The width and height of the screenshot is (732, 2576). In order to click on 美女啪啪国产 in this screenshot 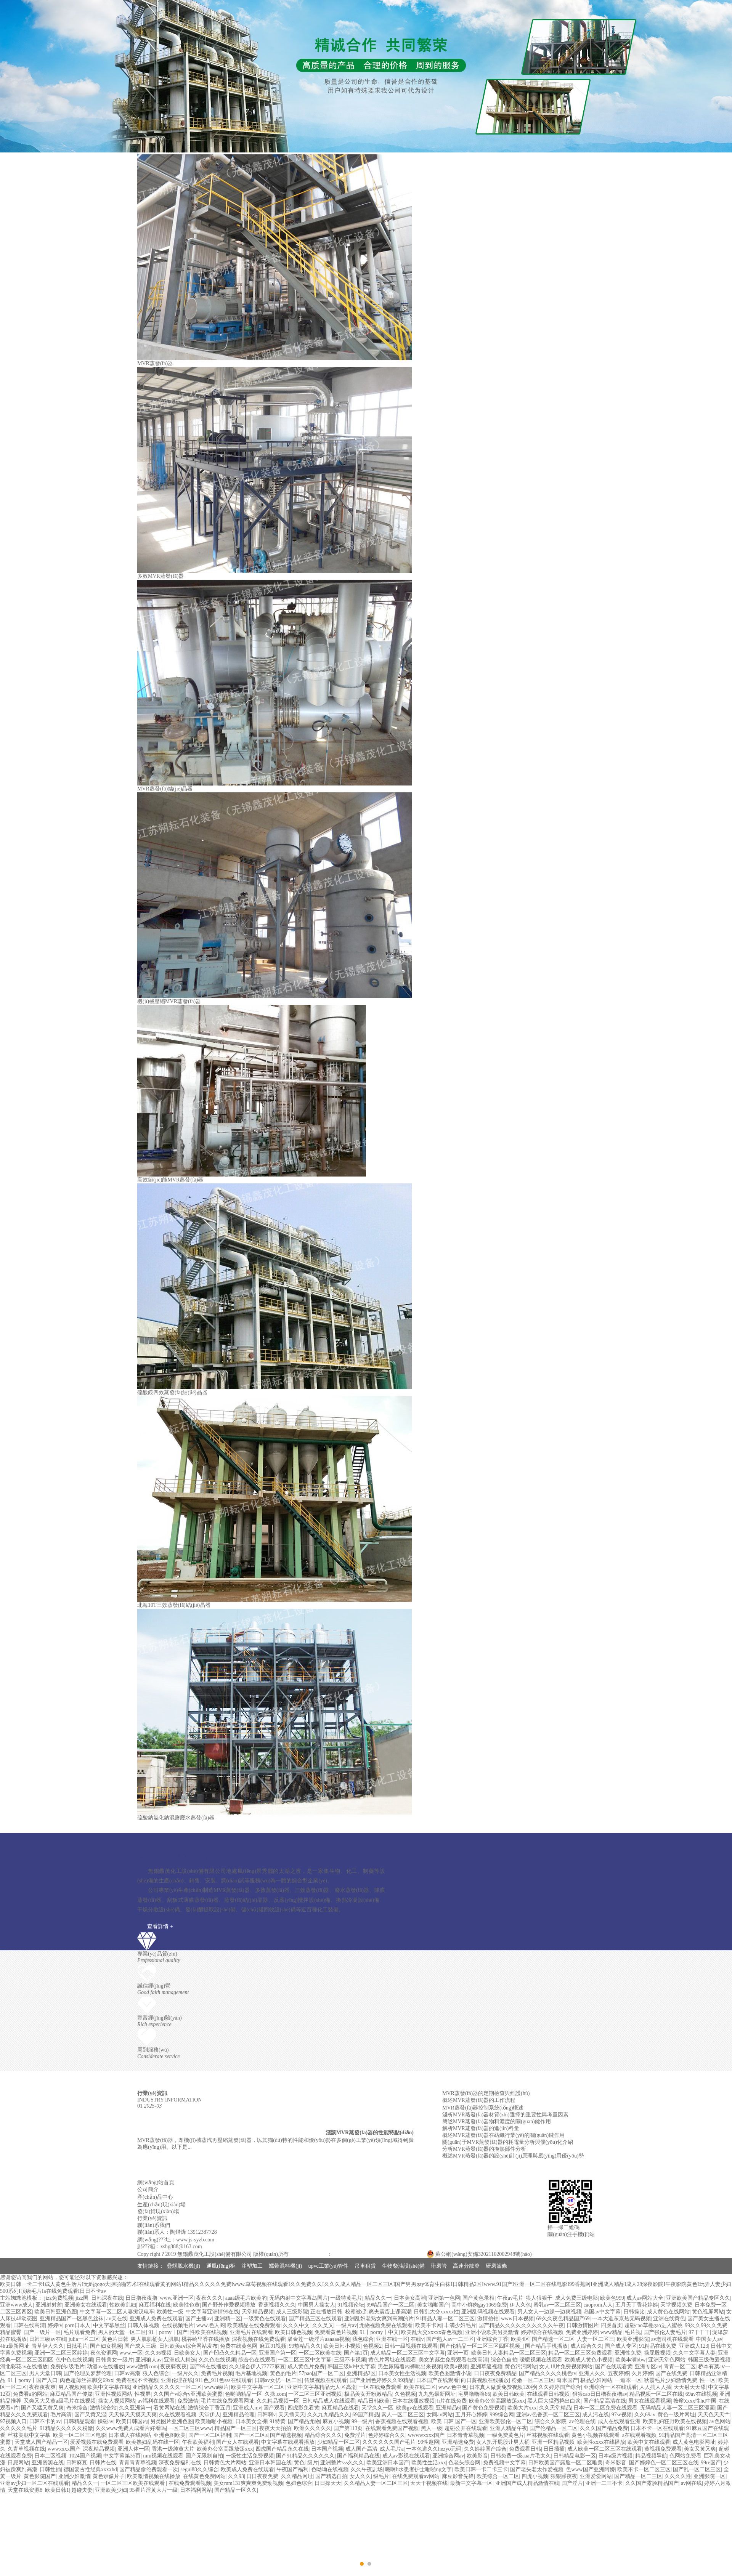, I will do `click(433, 2305)`.